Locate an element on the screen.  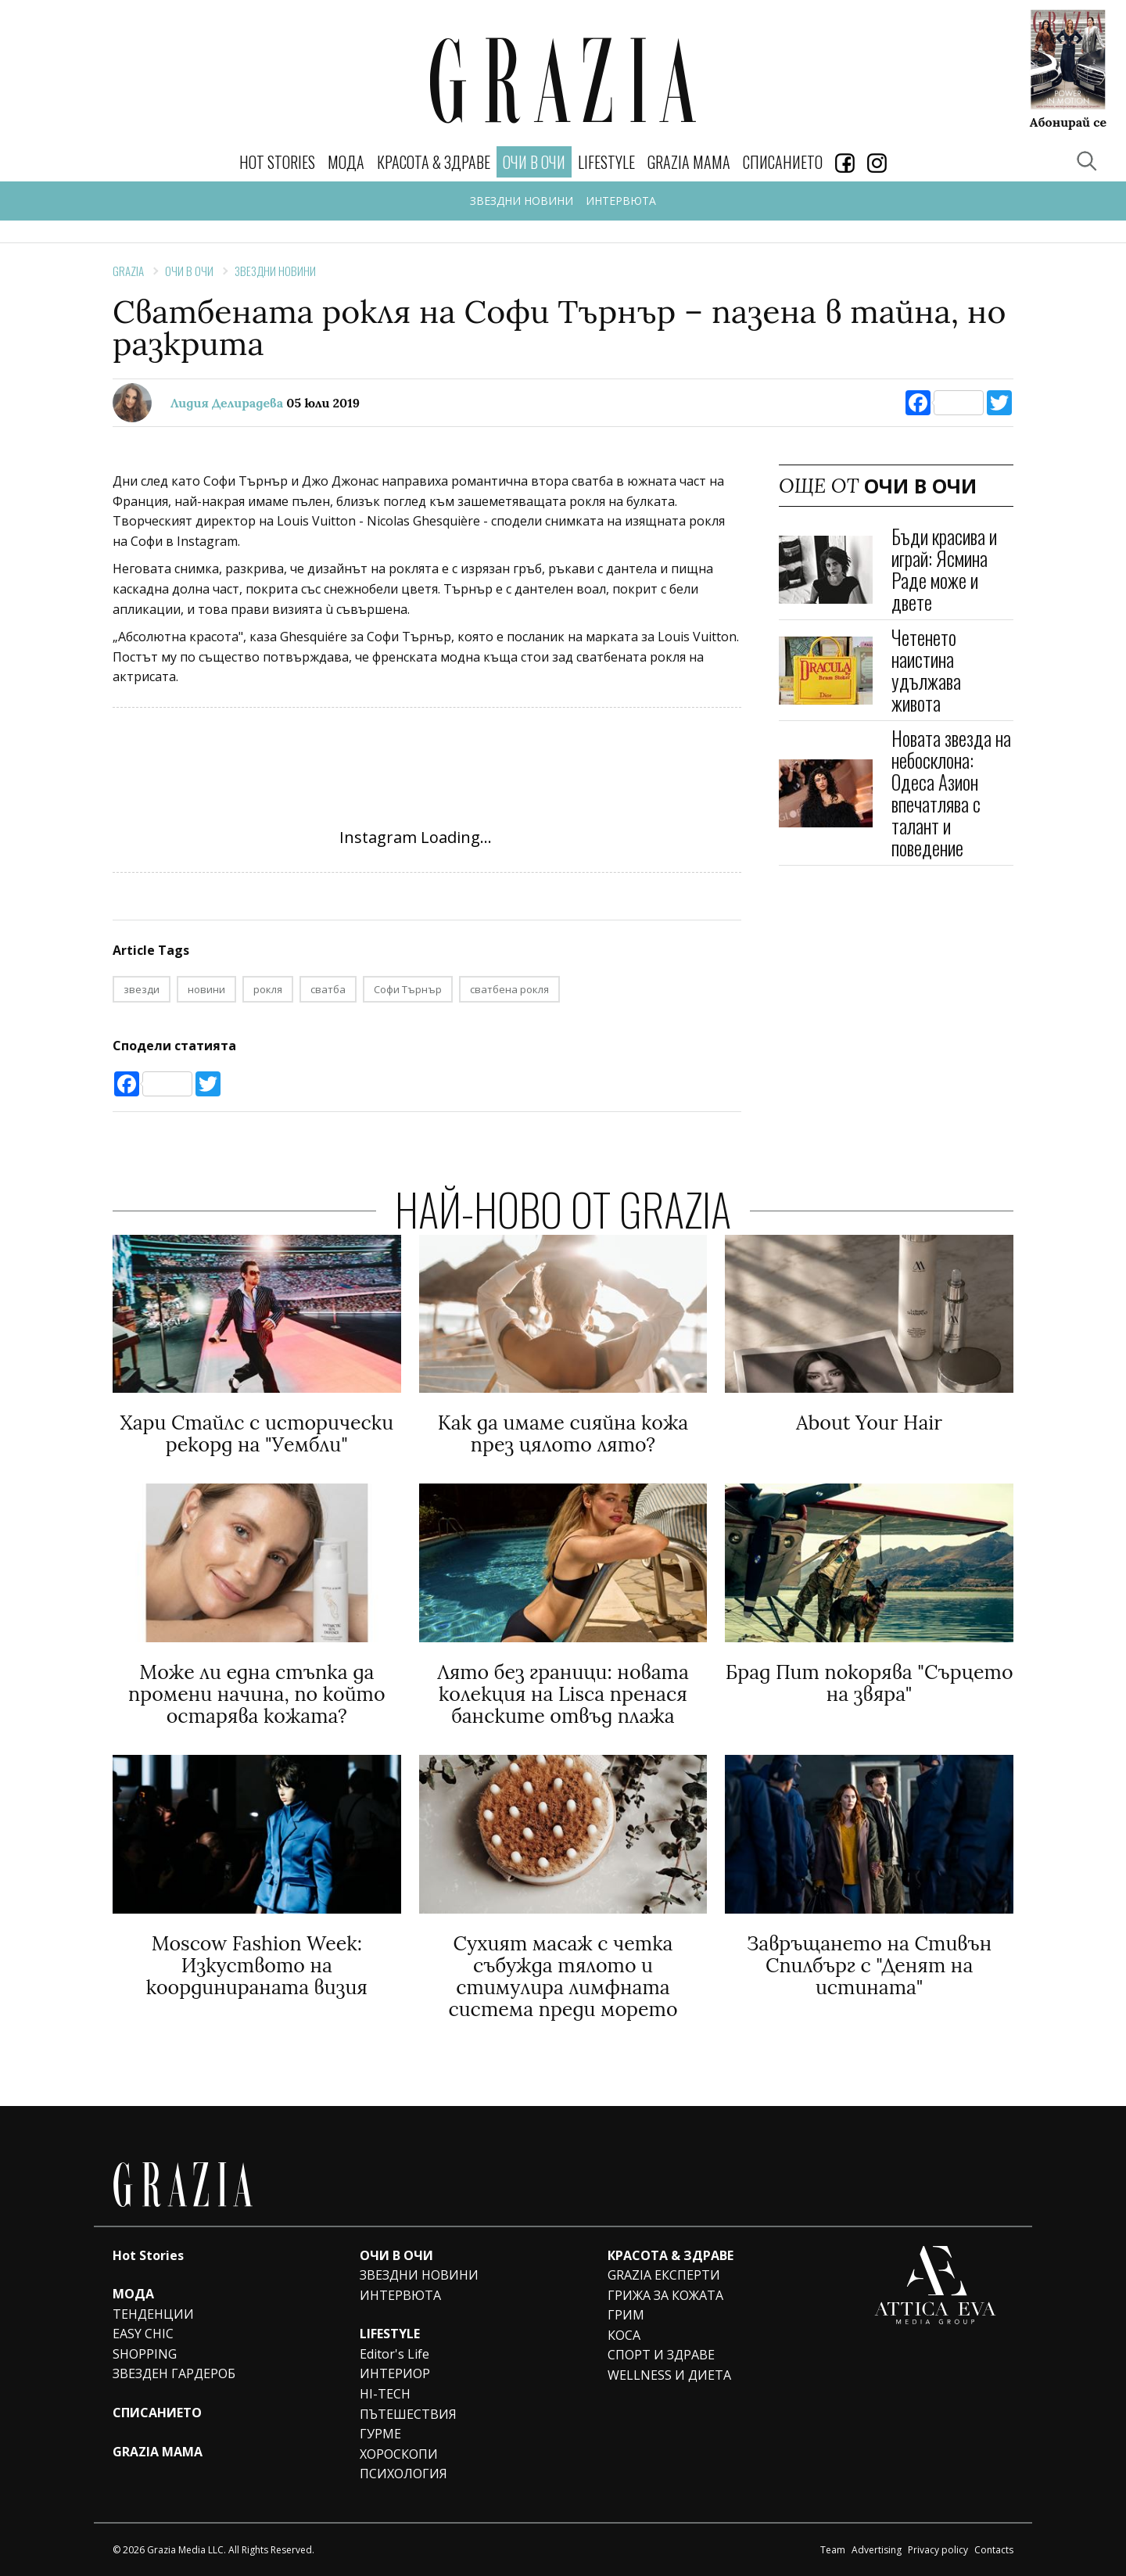
Може ли една стъпка да промени начина, по който остарява кожата? is located at coordinates (256, 1693).